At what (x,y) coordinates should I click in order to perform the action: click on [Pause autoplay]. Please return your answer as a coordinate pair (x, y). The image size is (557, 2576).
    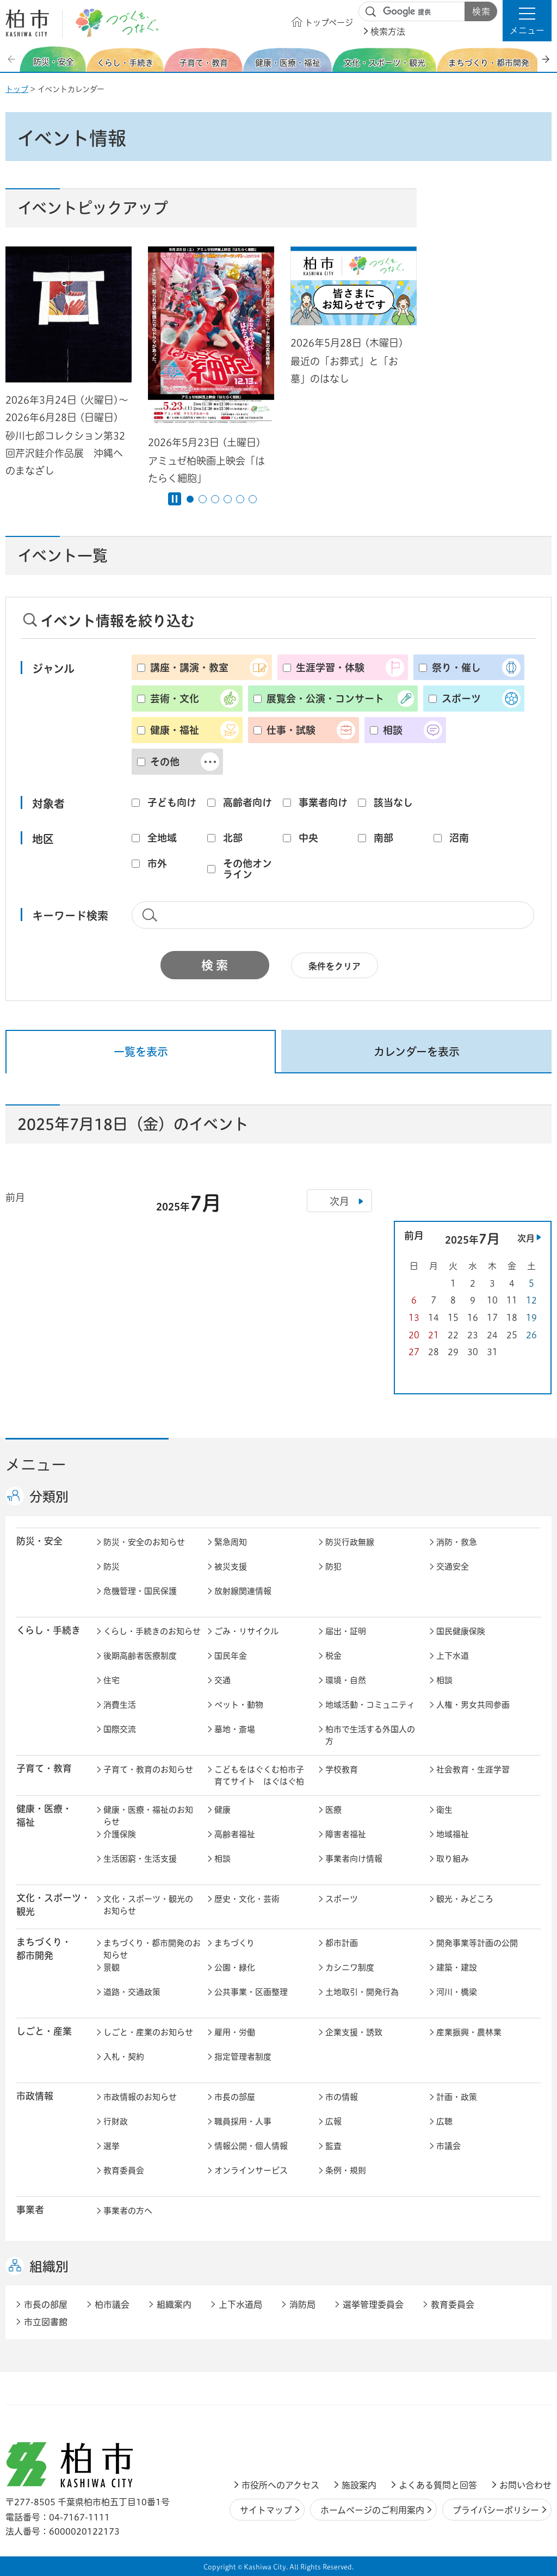
    Looking at the image, I should click on (174, 498).